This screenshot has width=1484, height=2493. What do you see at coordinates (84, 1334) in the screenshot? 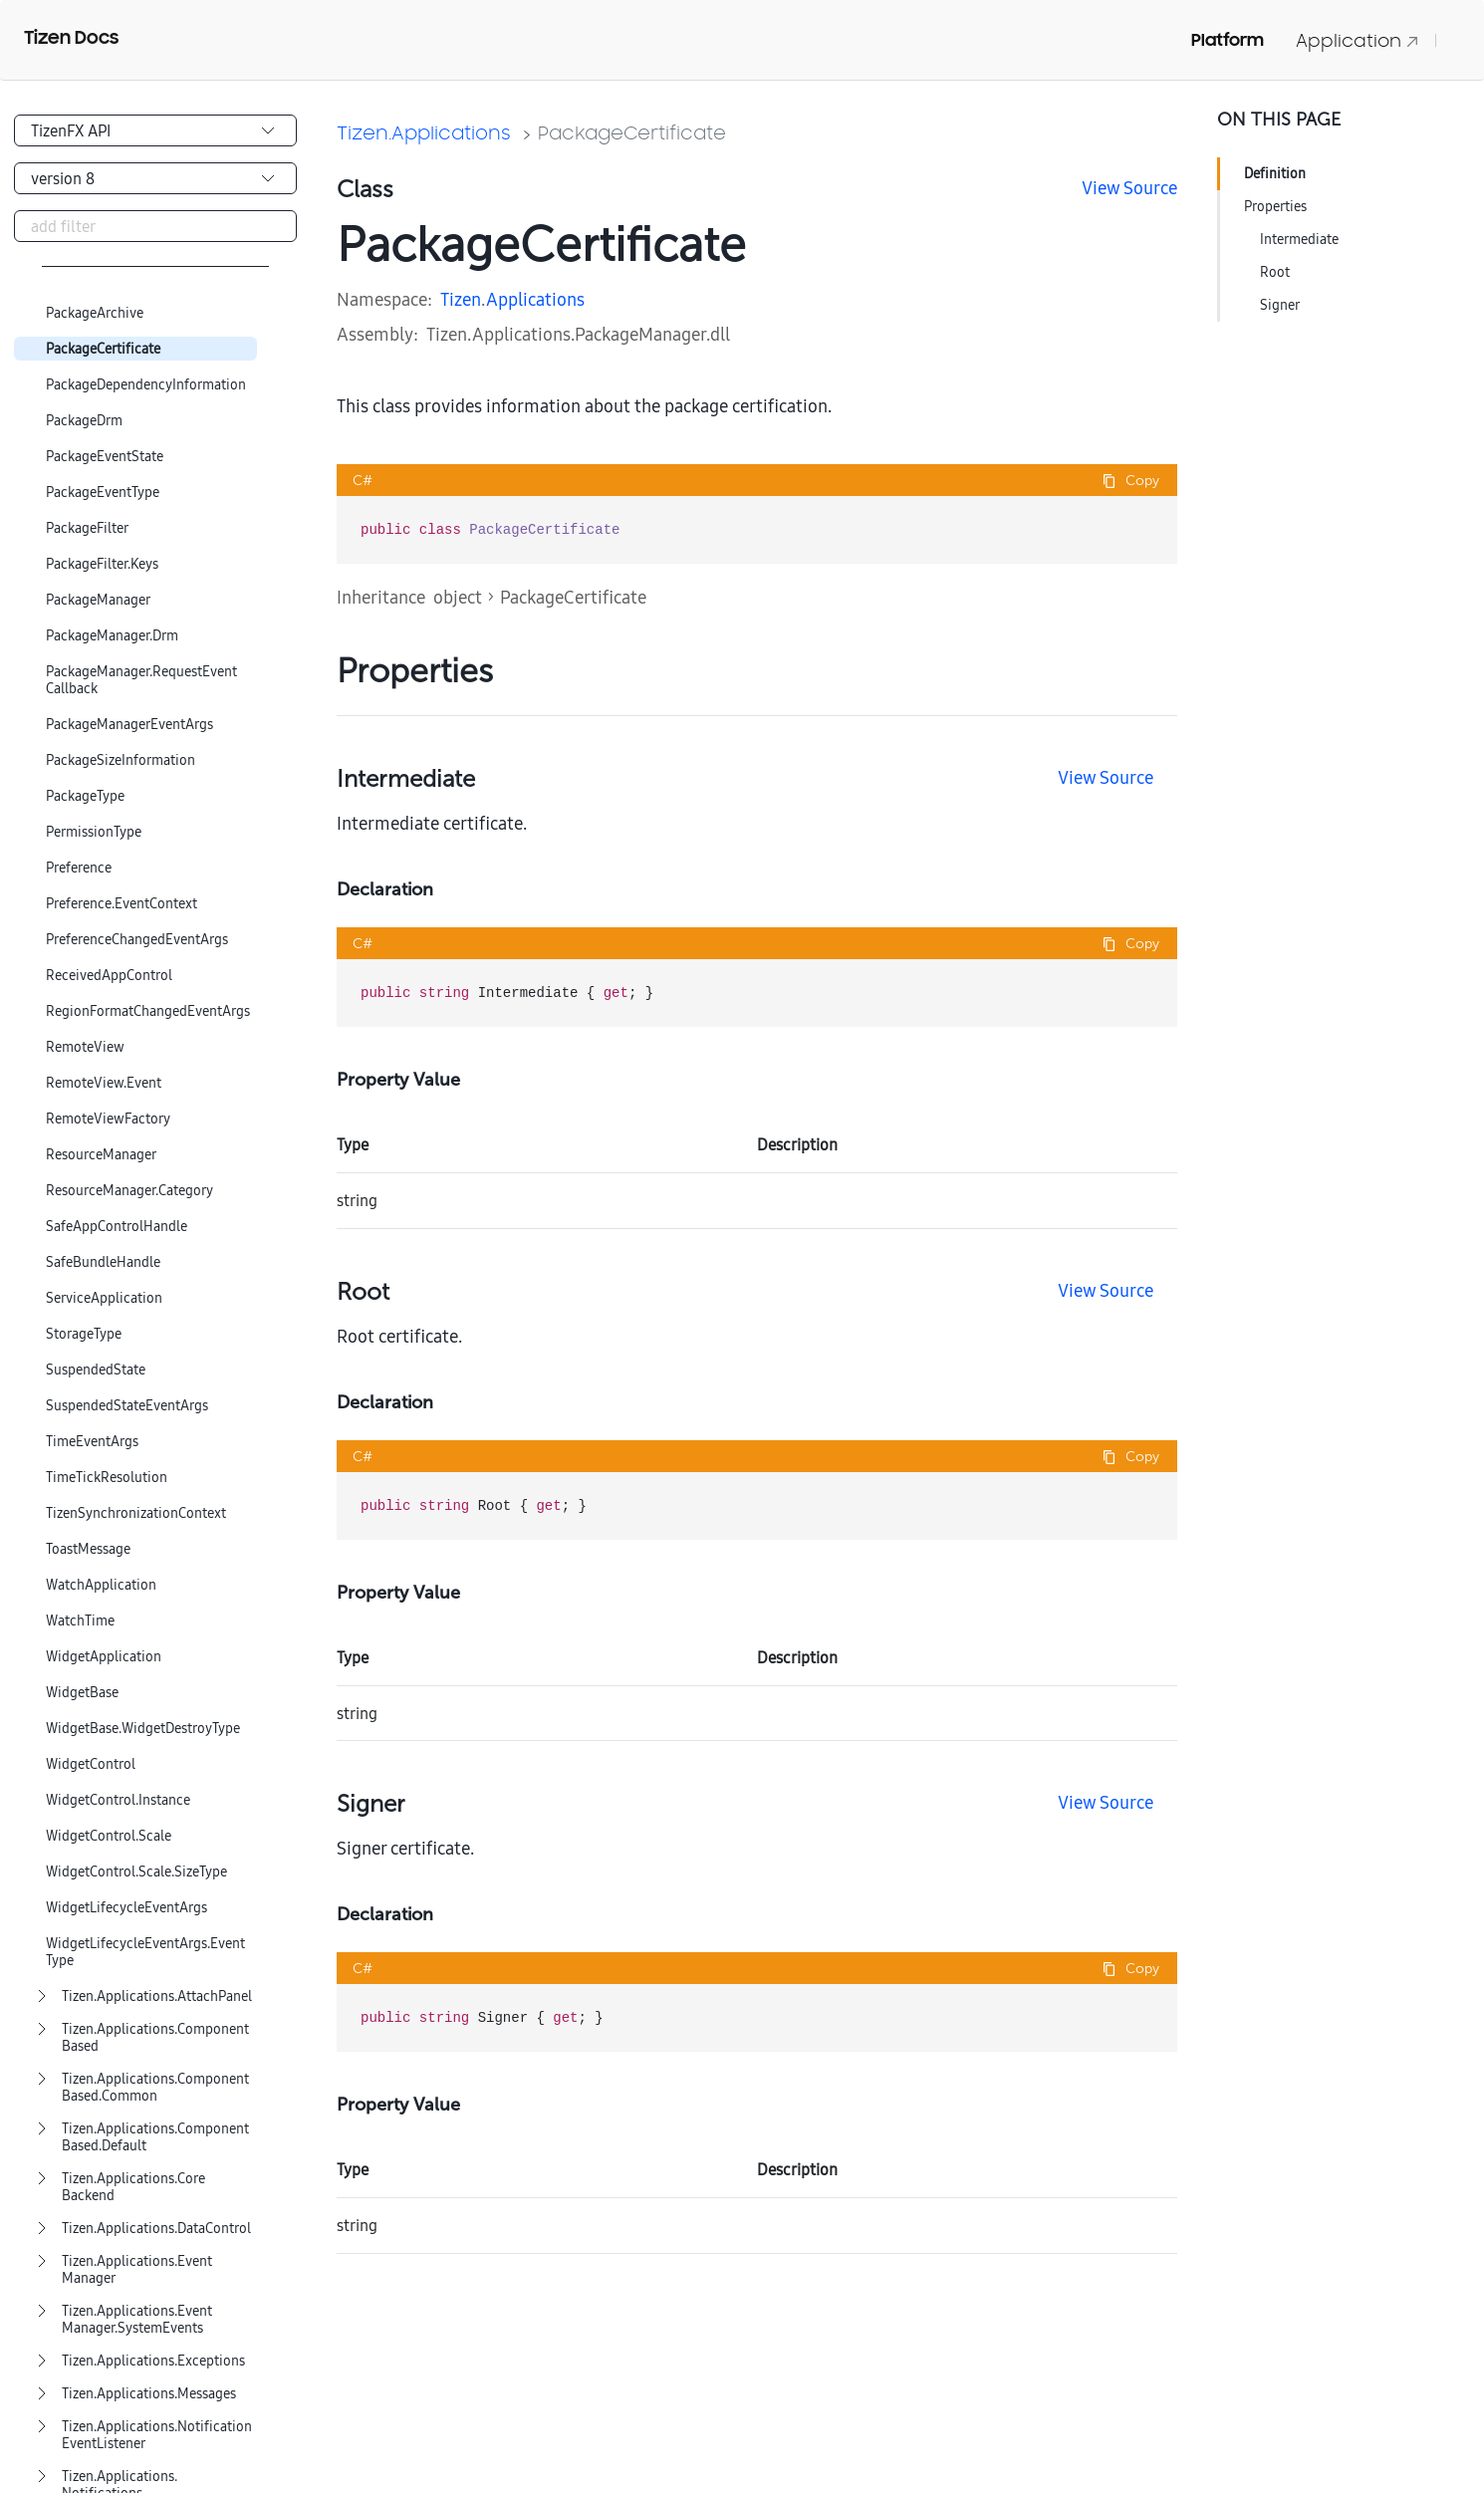
I see `StorageType` at bounding box center [84, 1334].